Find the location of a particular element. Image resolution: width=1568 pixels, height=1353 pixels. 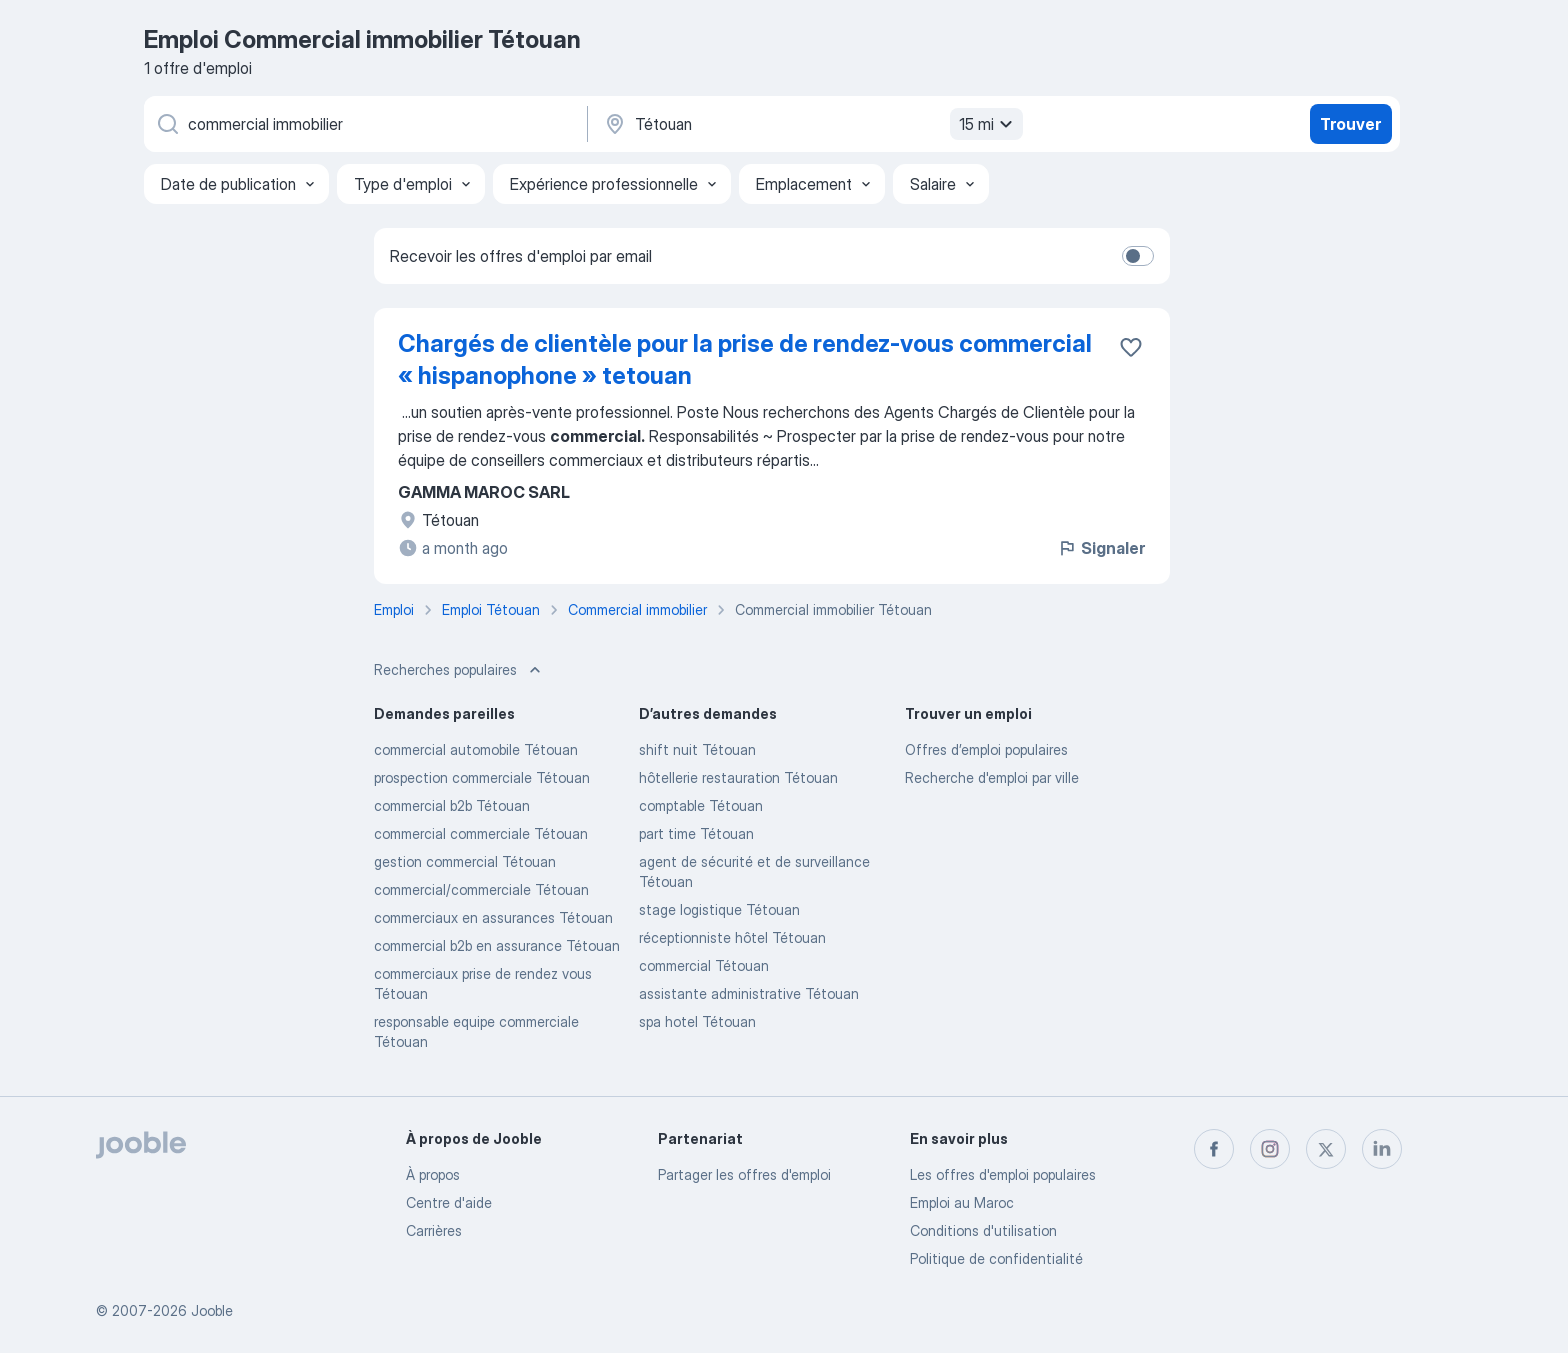

Emploi au Maroc is located at coordinates (962, 1202).